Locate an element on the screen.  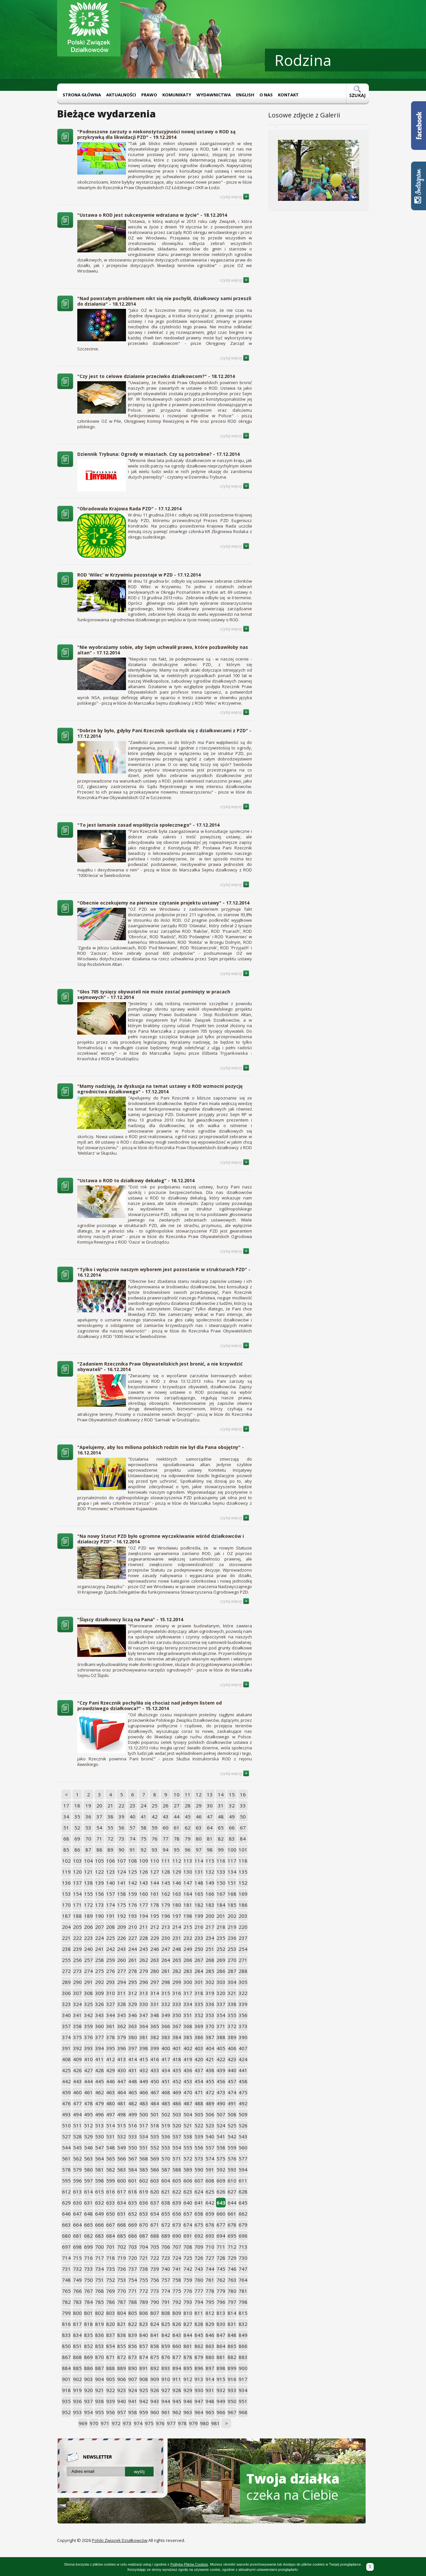
342 is located at coordinates (88, 2015).